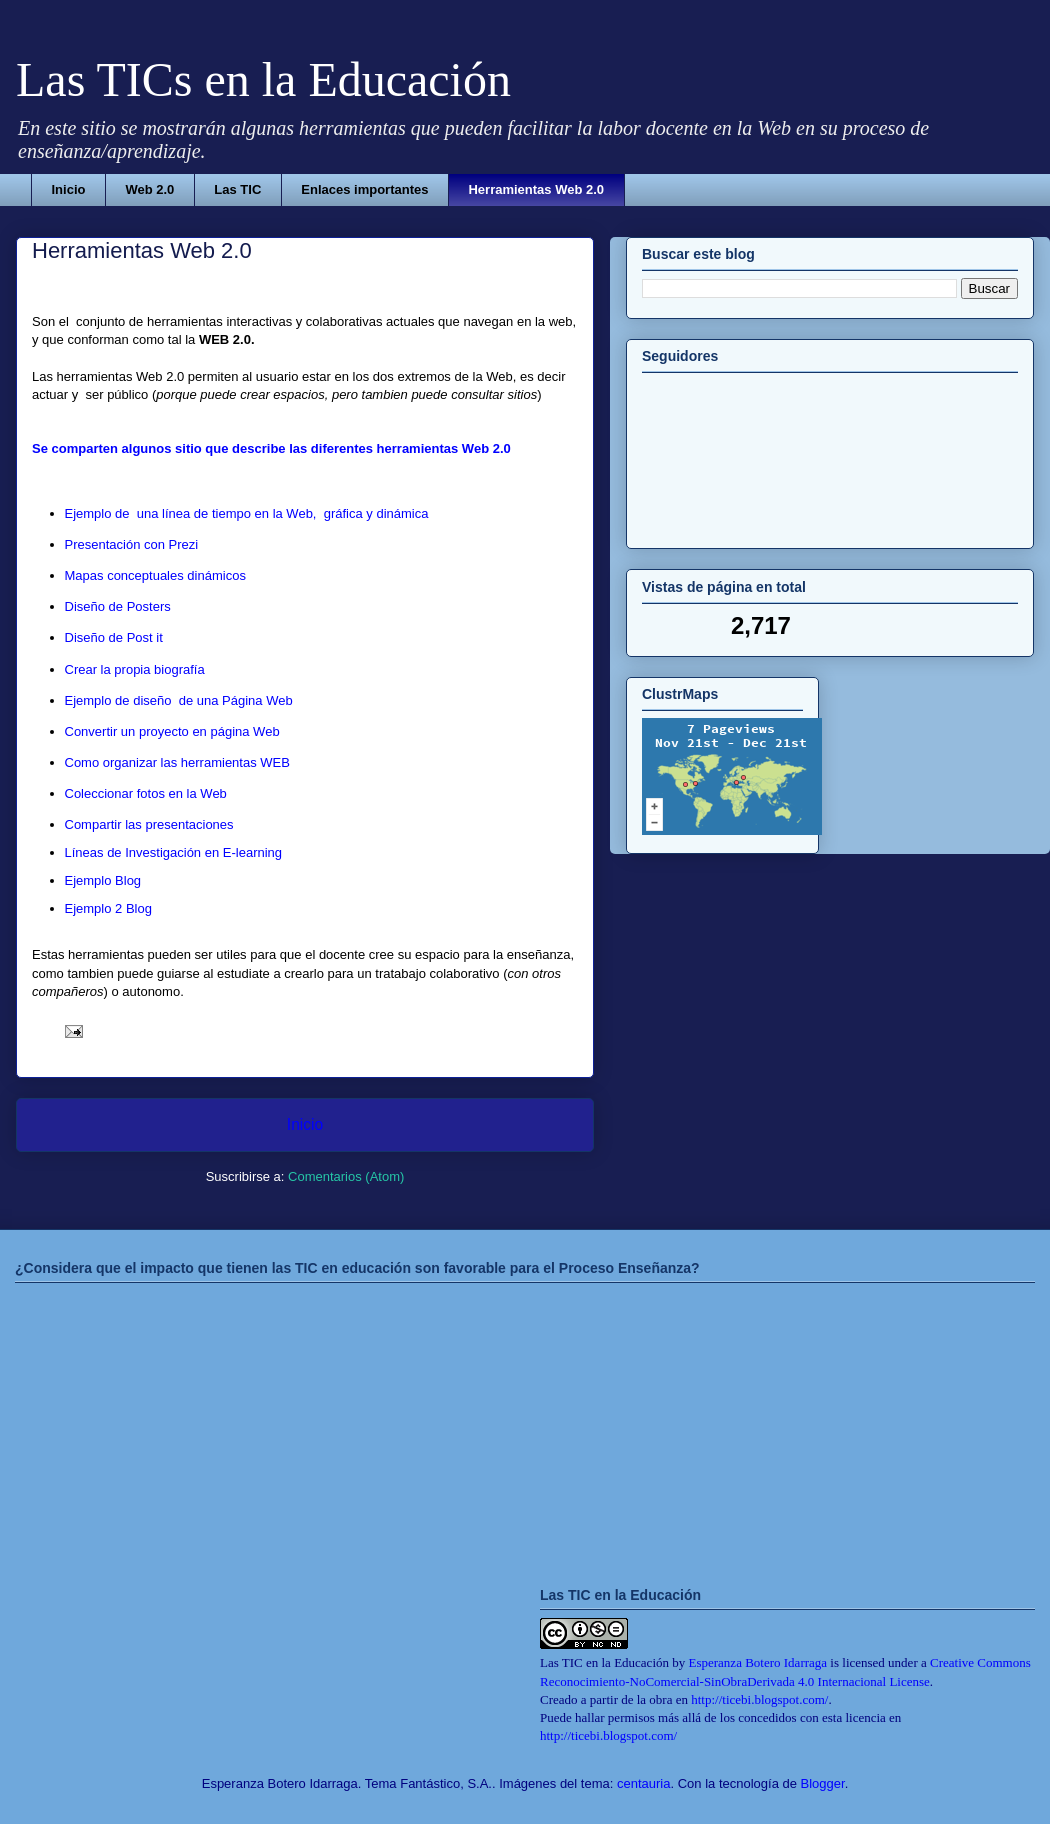 This screenshot has height=1824, width=1050. What do you see at coordinates (179, 700) in the screenshot?
I see `Ejemplo de diseño de una Página Web` at bounding box center [179, 700].